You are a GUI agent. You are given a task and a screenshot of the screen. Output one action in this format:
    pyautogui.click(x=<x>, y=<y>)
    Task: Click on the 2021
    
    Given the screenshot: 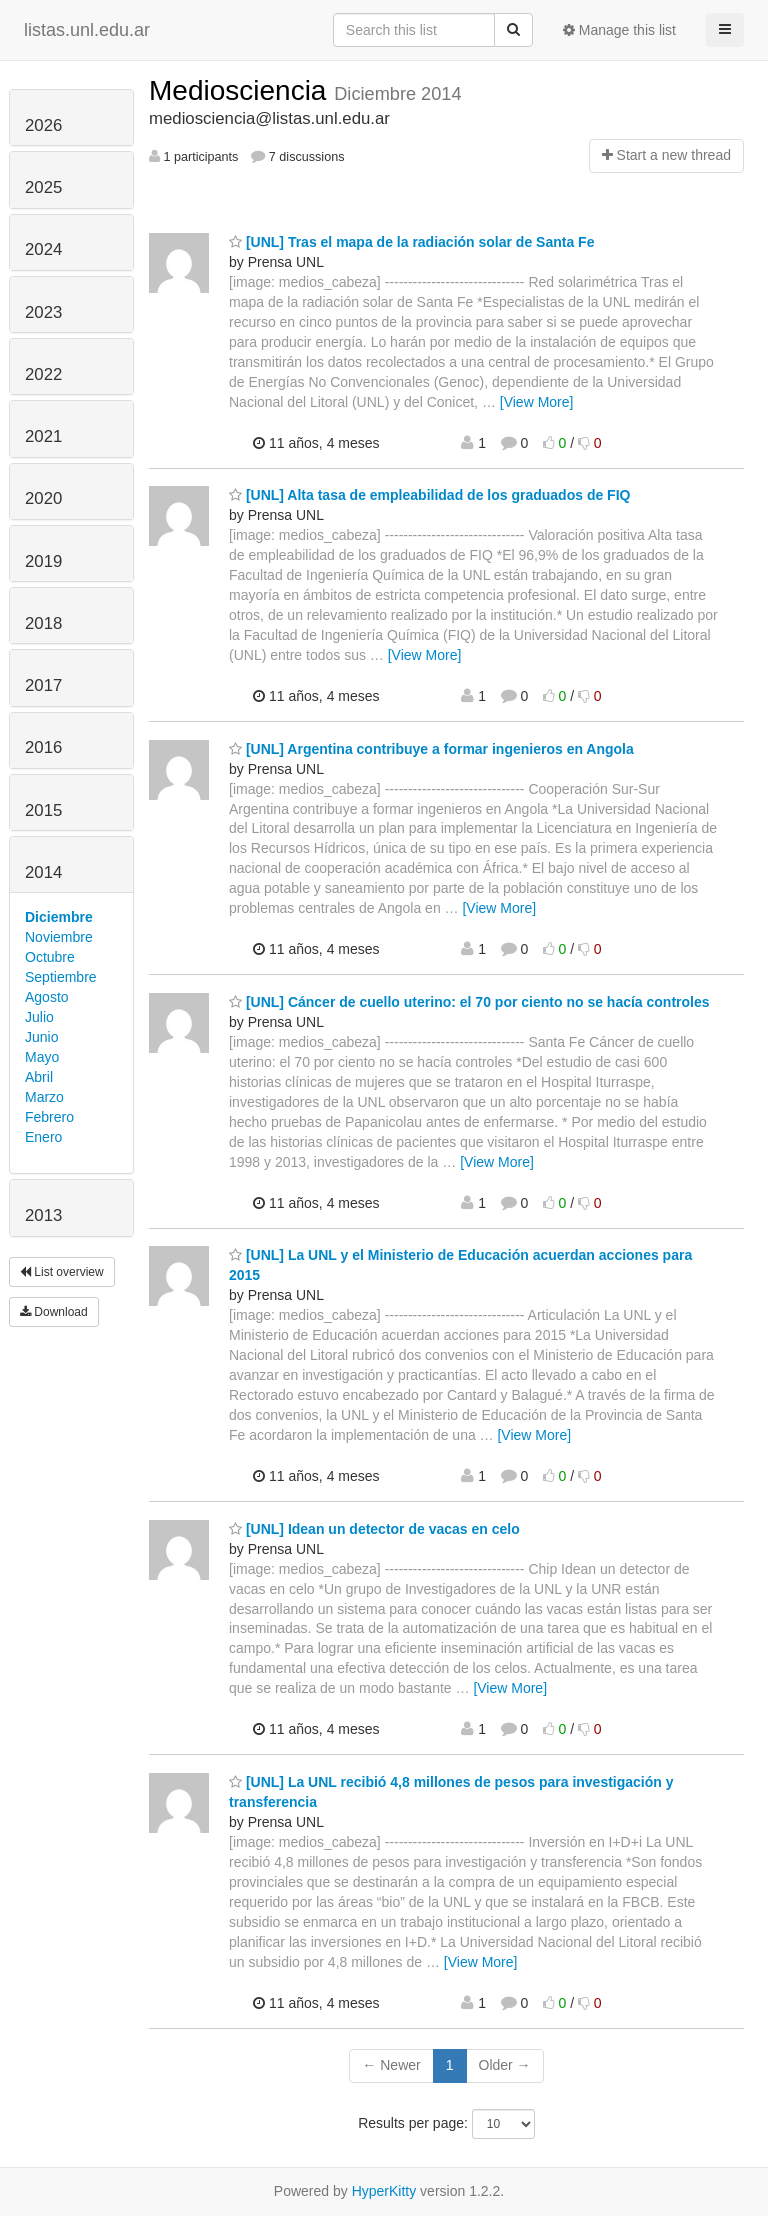 What is the action you would take?
    pyautogui.click(x=43, y=436)
    